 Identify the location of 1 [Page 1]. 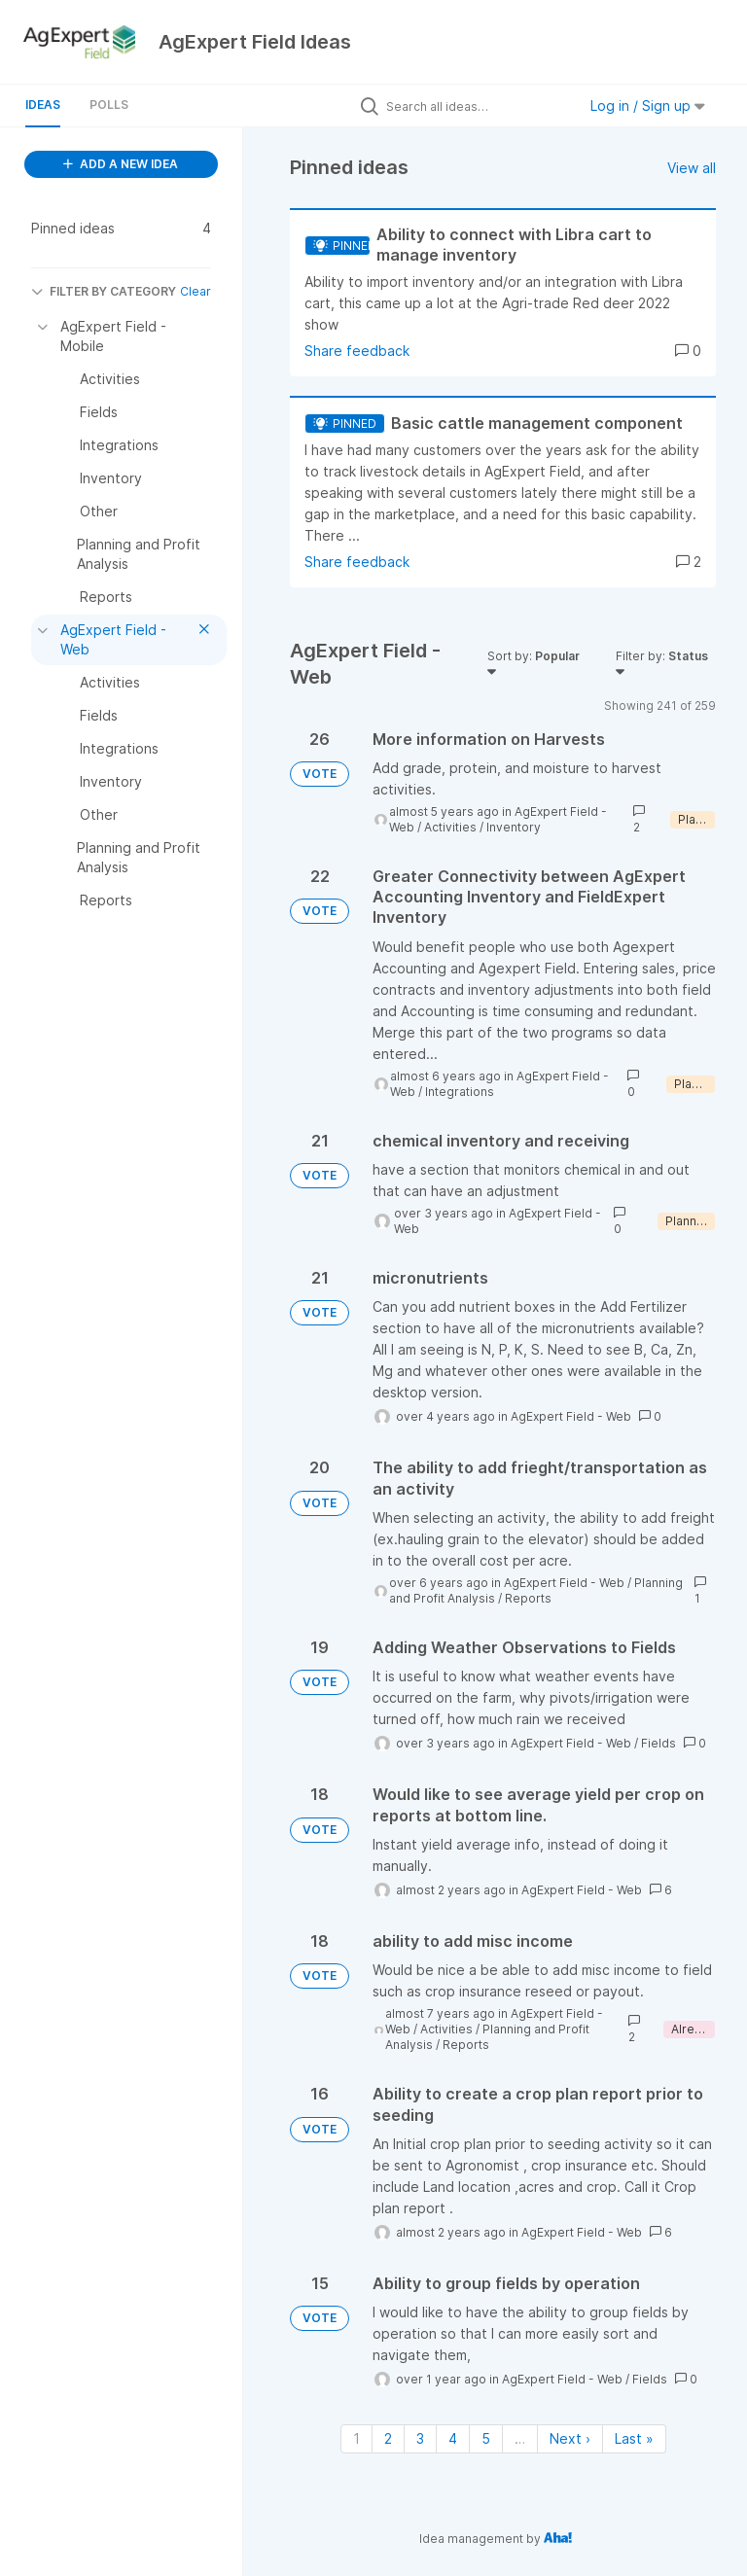
(356, 2438).